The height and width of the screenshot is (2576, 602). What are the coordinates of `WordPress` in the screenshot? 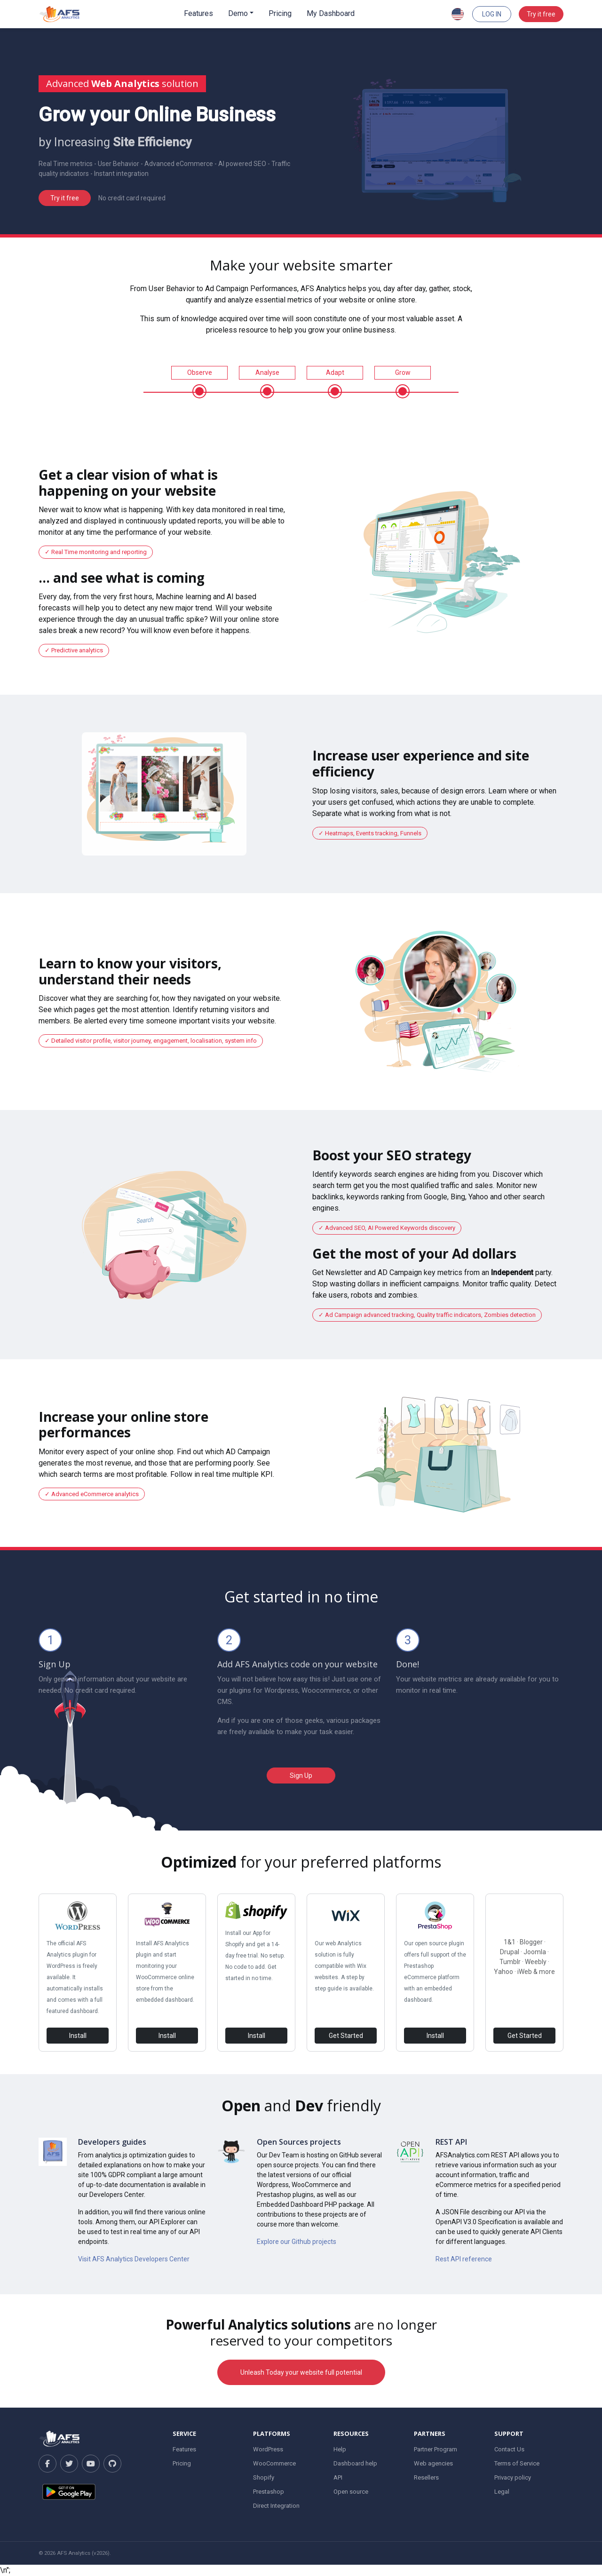 It's located at (268, 2449).